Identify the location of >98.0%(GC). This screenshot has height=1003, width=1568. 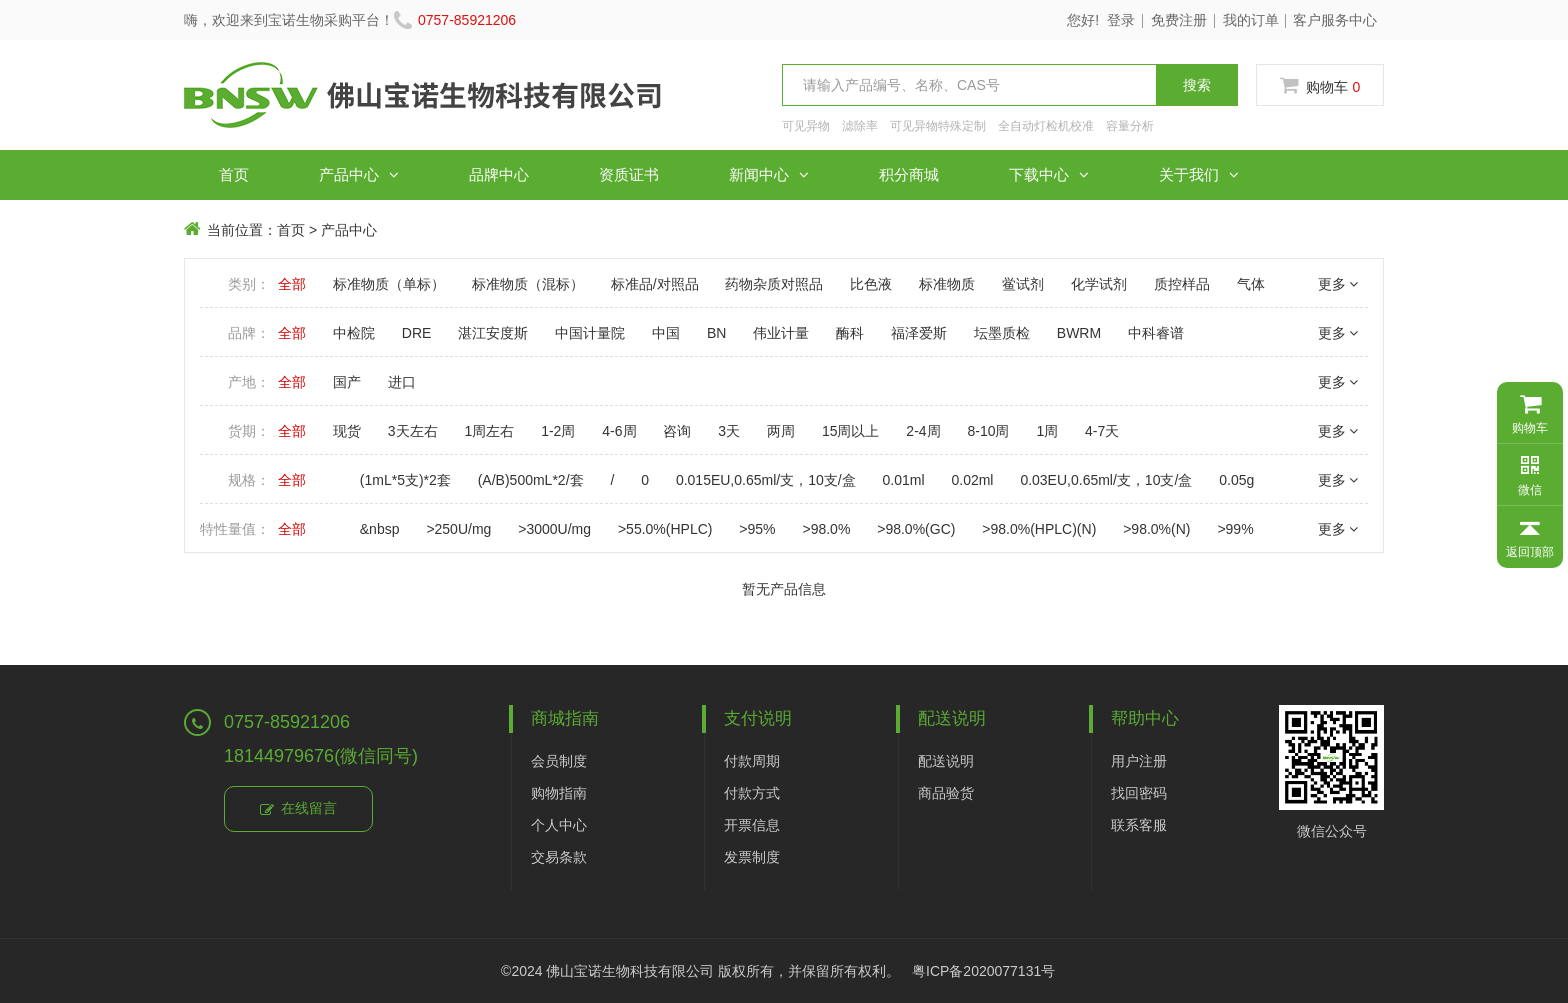
(916, 529).